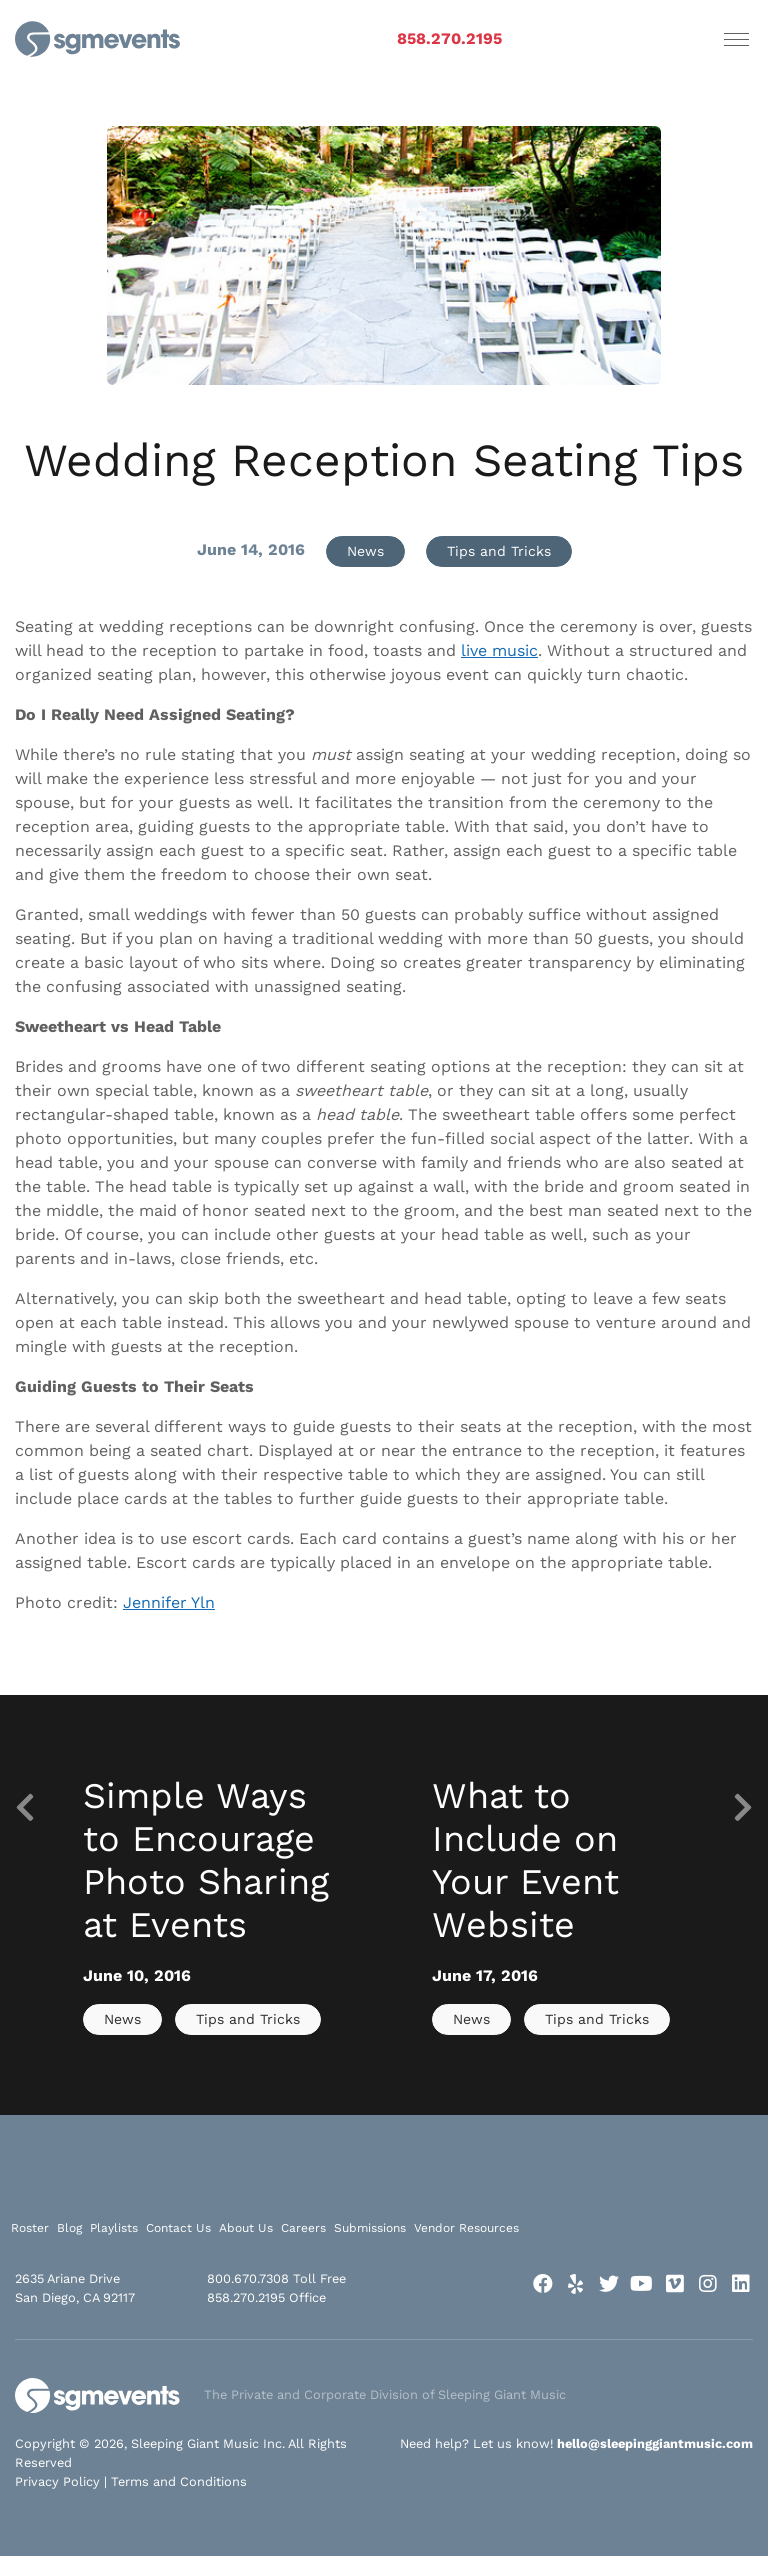 This screenshot has height=2556, width=768. What do you see at coordinates (499, 650) in the screenshot?
I see `live music` at bounding box center [499, 650].